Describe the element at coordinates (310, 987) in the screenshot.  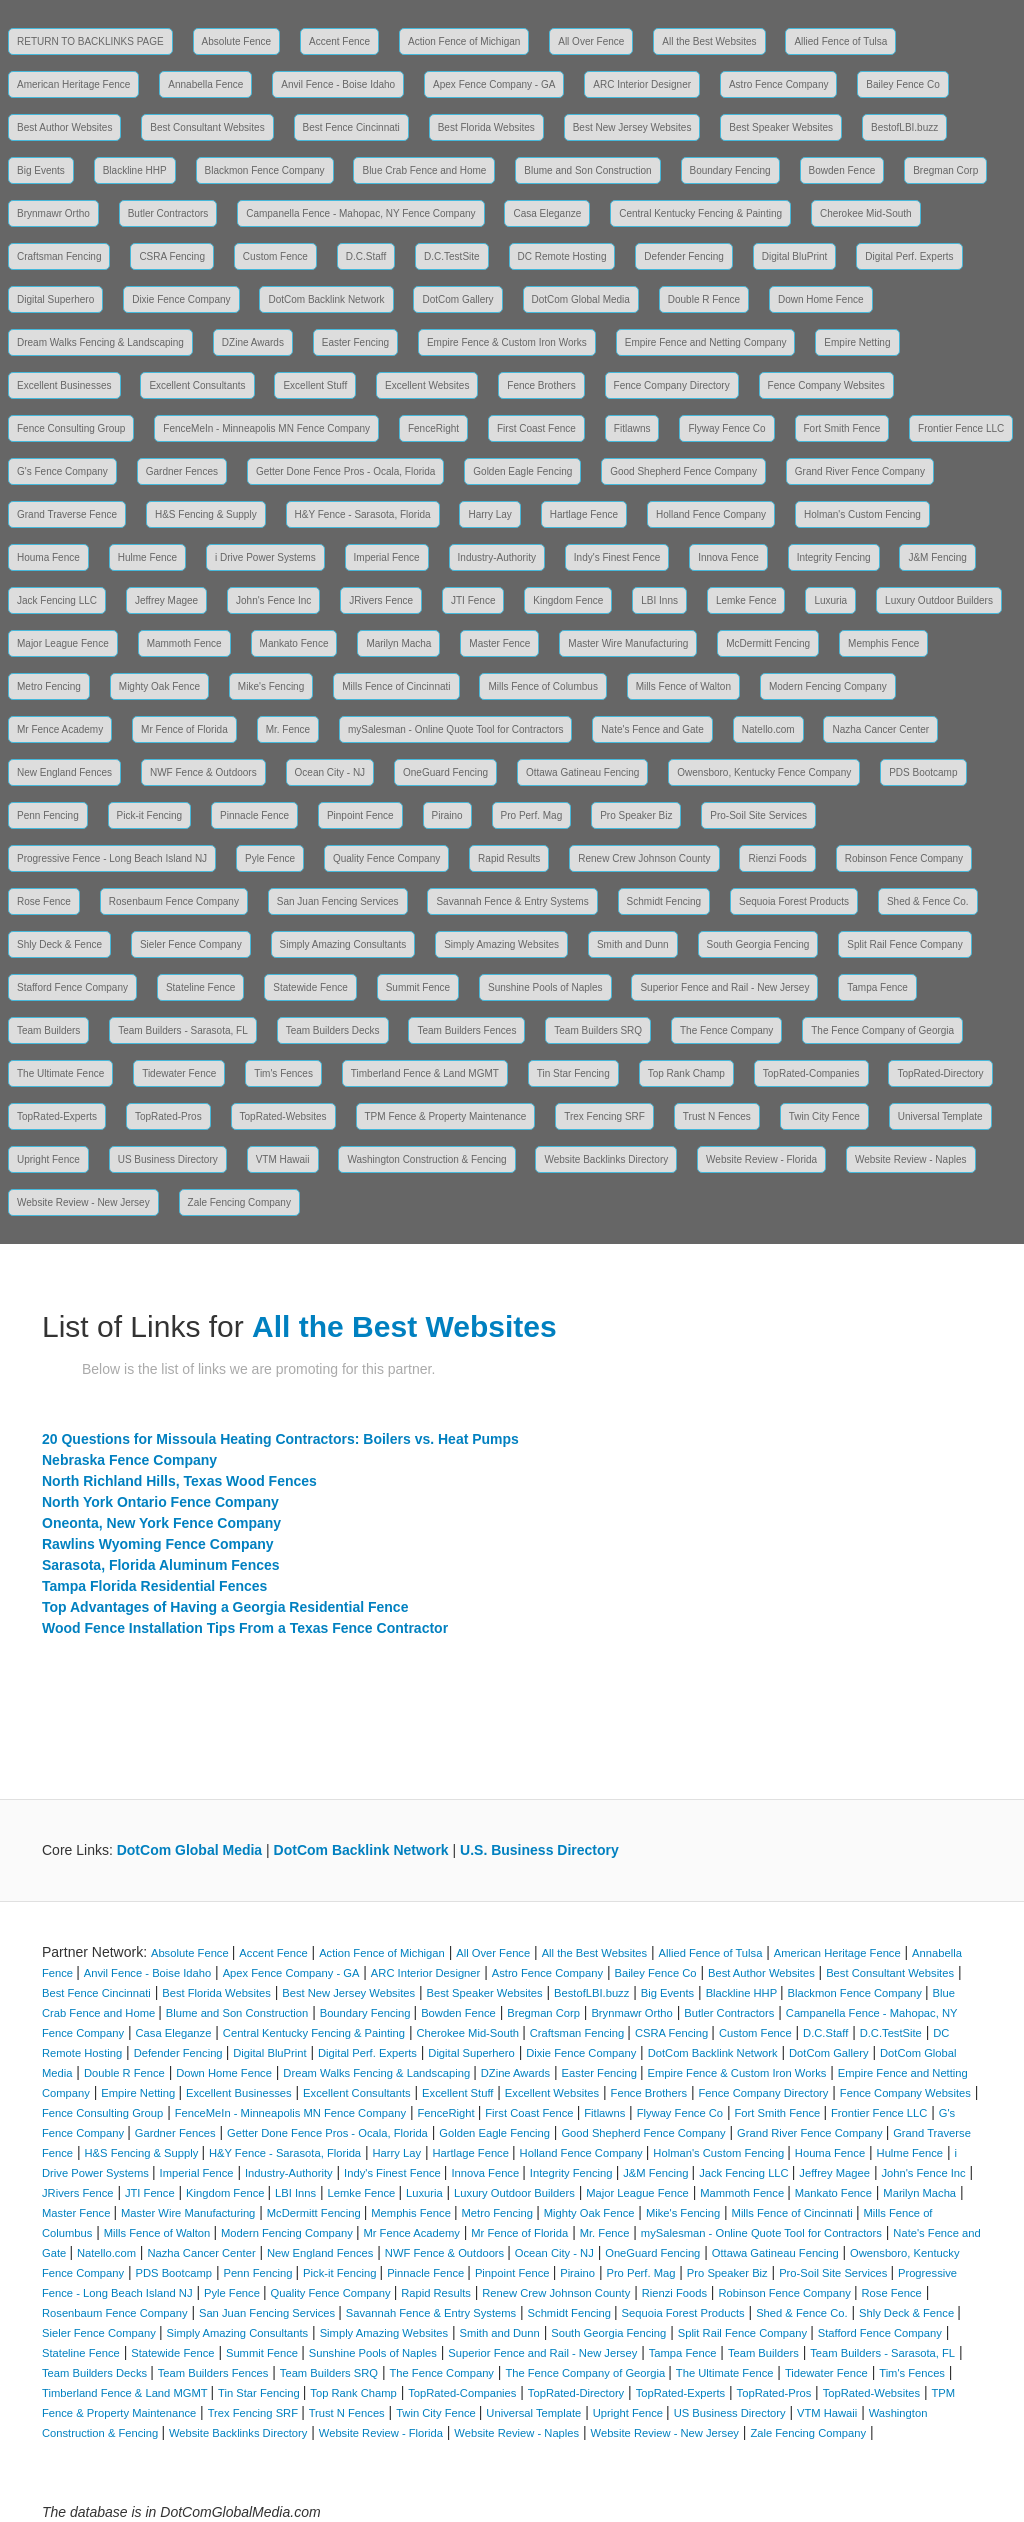
I see `Statewide Fence` at that location.